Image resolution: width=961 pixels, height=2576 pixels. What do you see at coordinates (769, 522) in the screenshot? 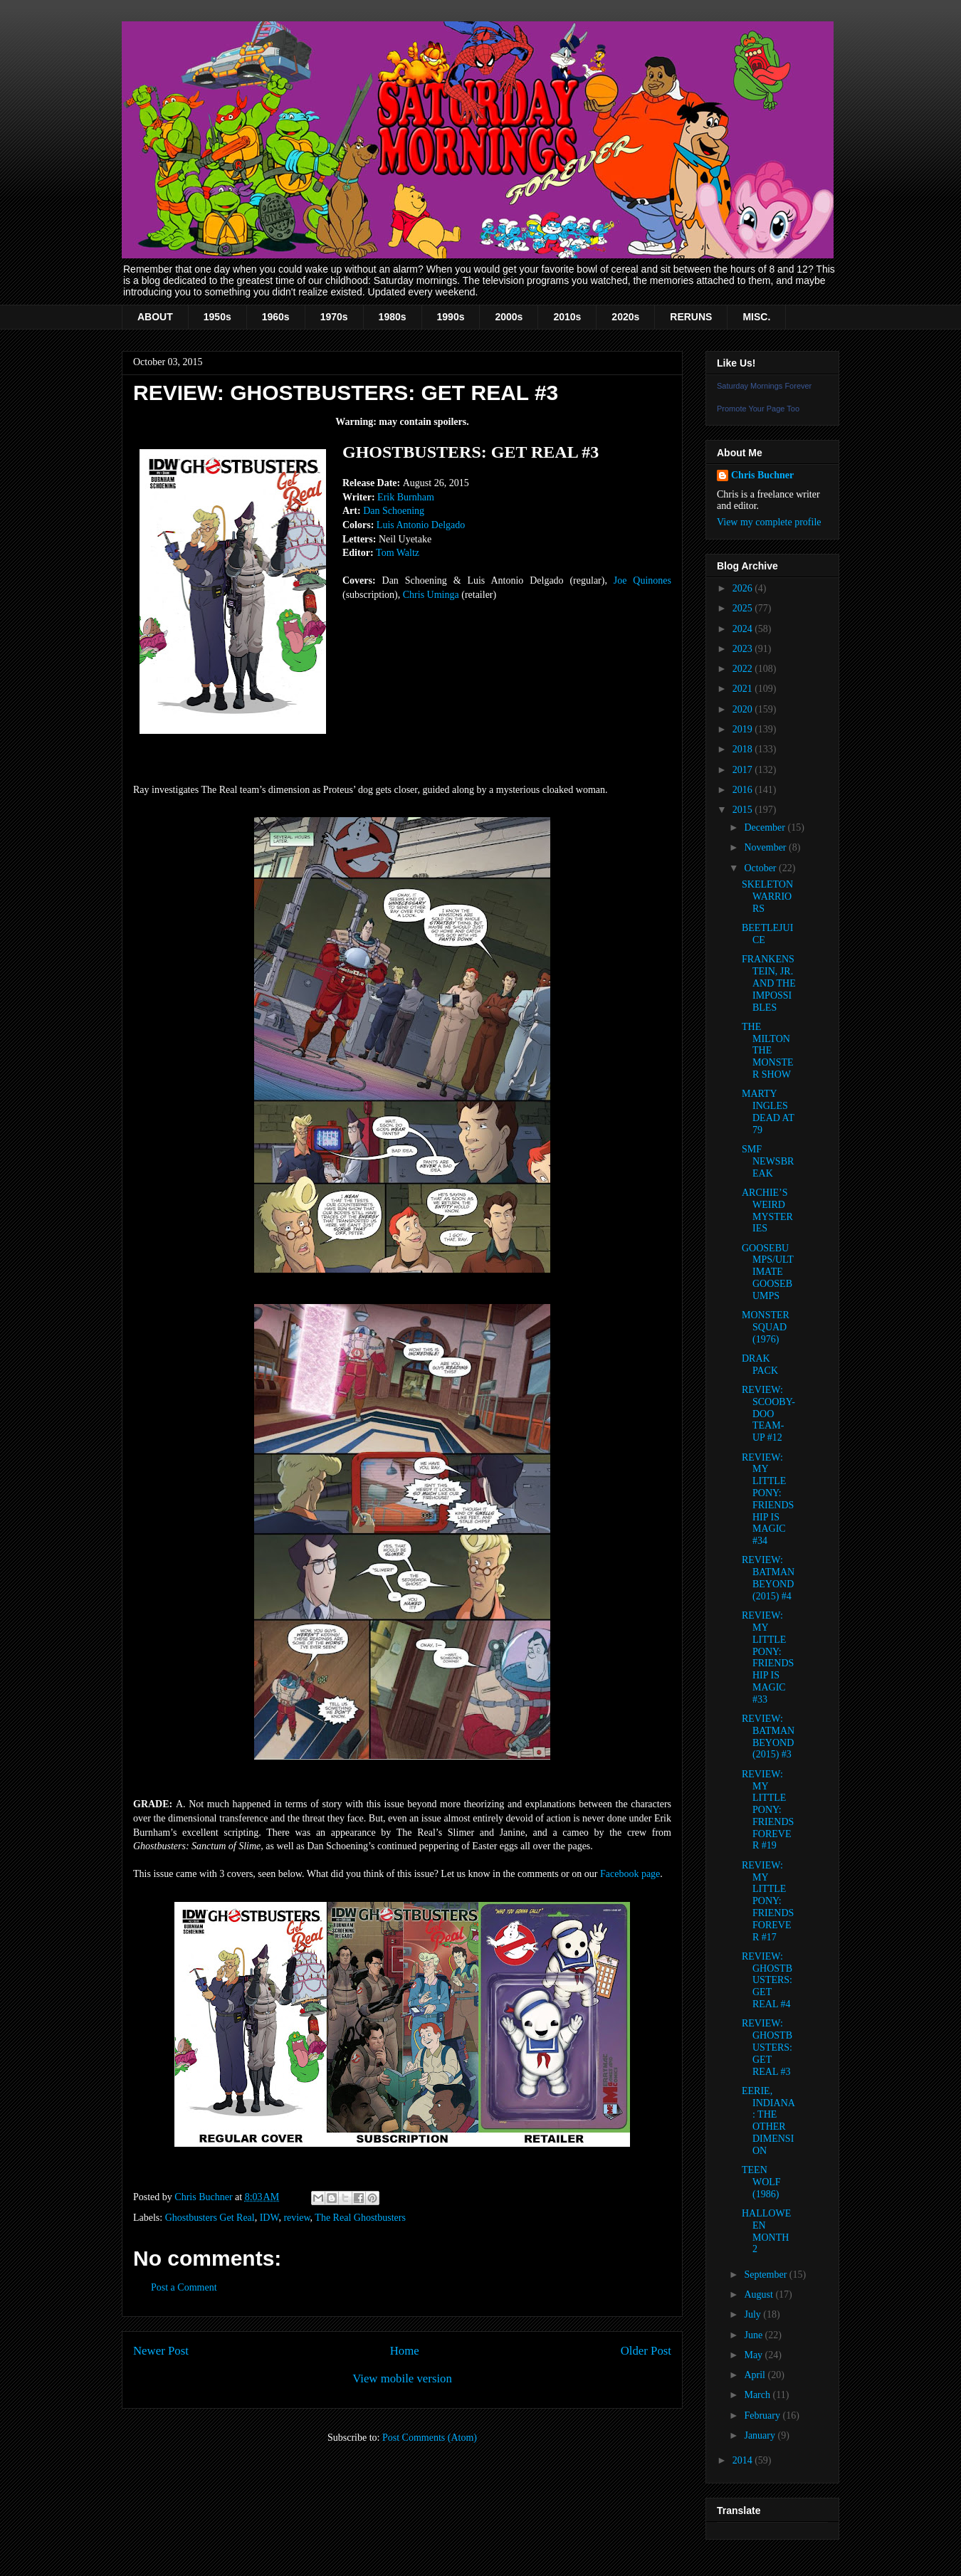
I see `View my complete profile` at bounding box center [769, 522].